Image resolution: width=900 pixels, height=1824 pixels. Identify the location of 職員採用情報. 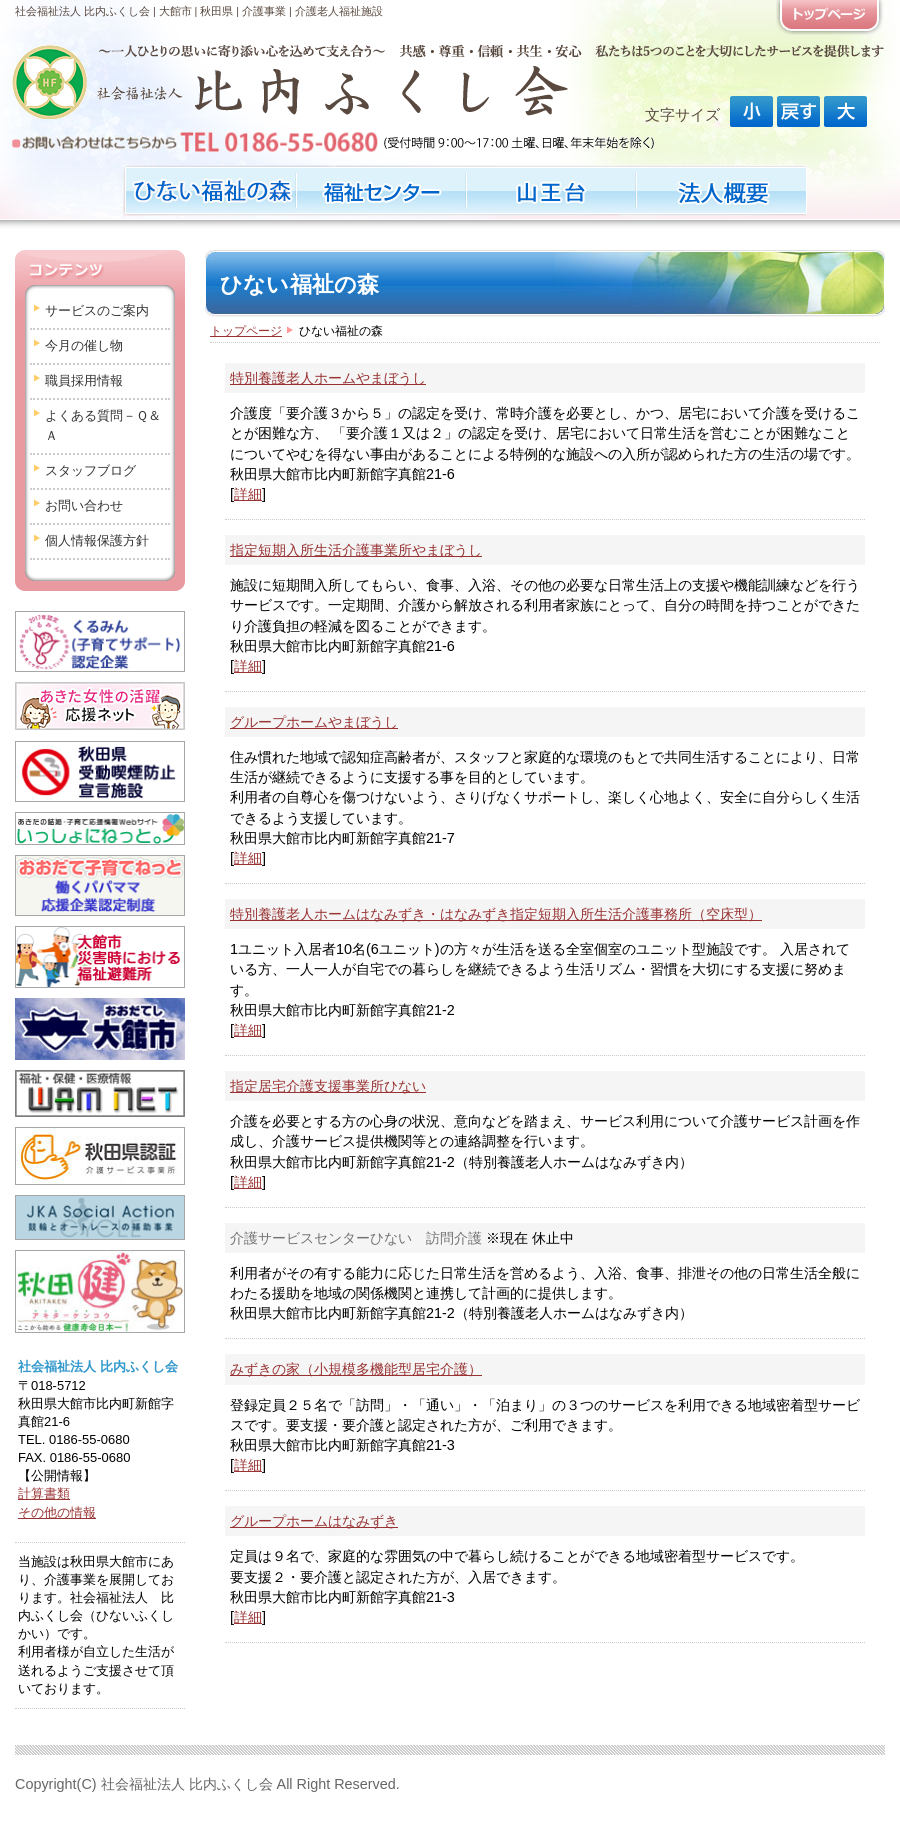
(84, 380).